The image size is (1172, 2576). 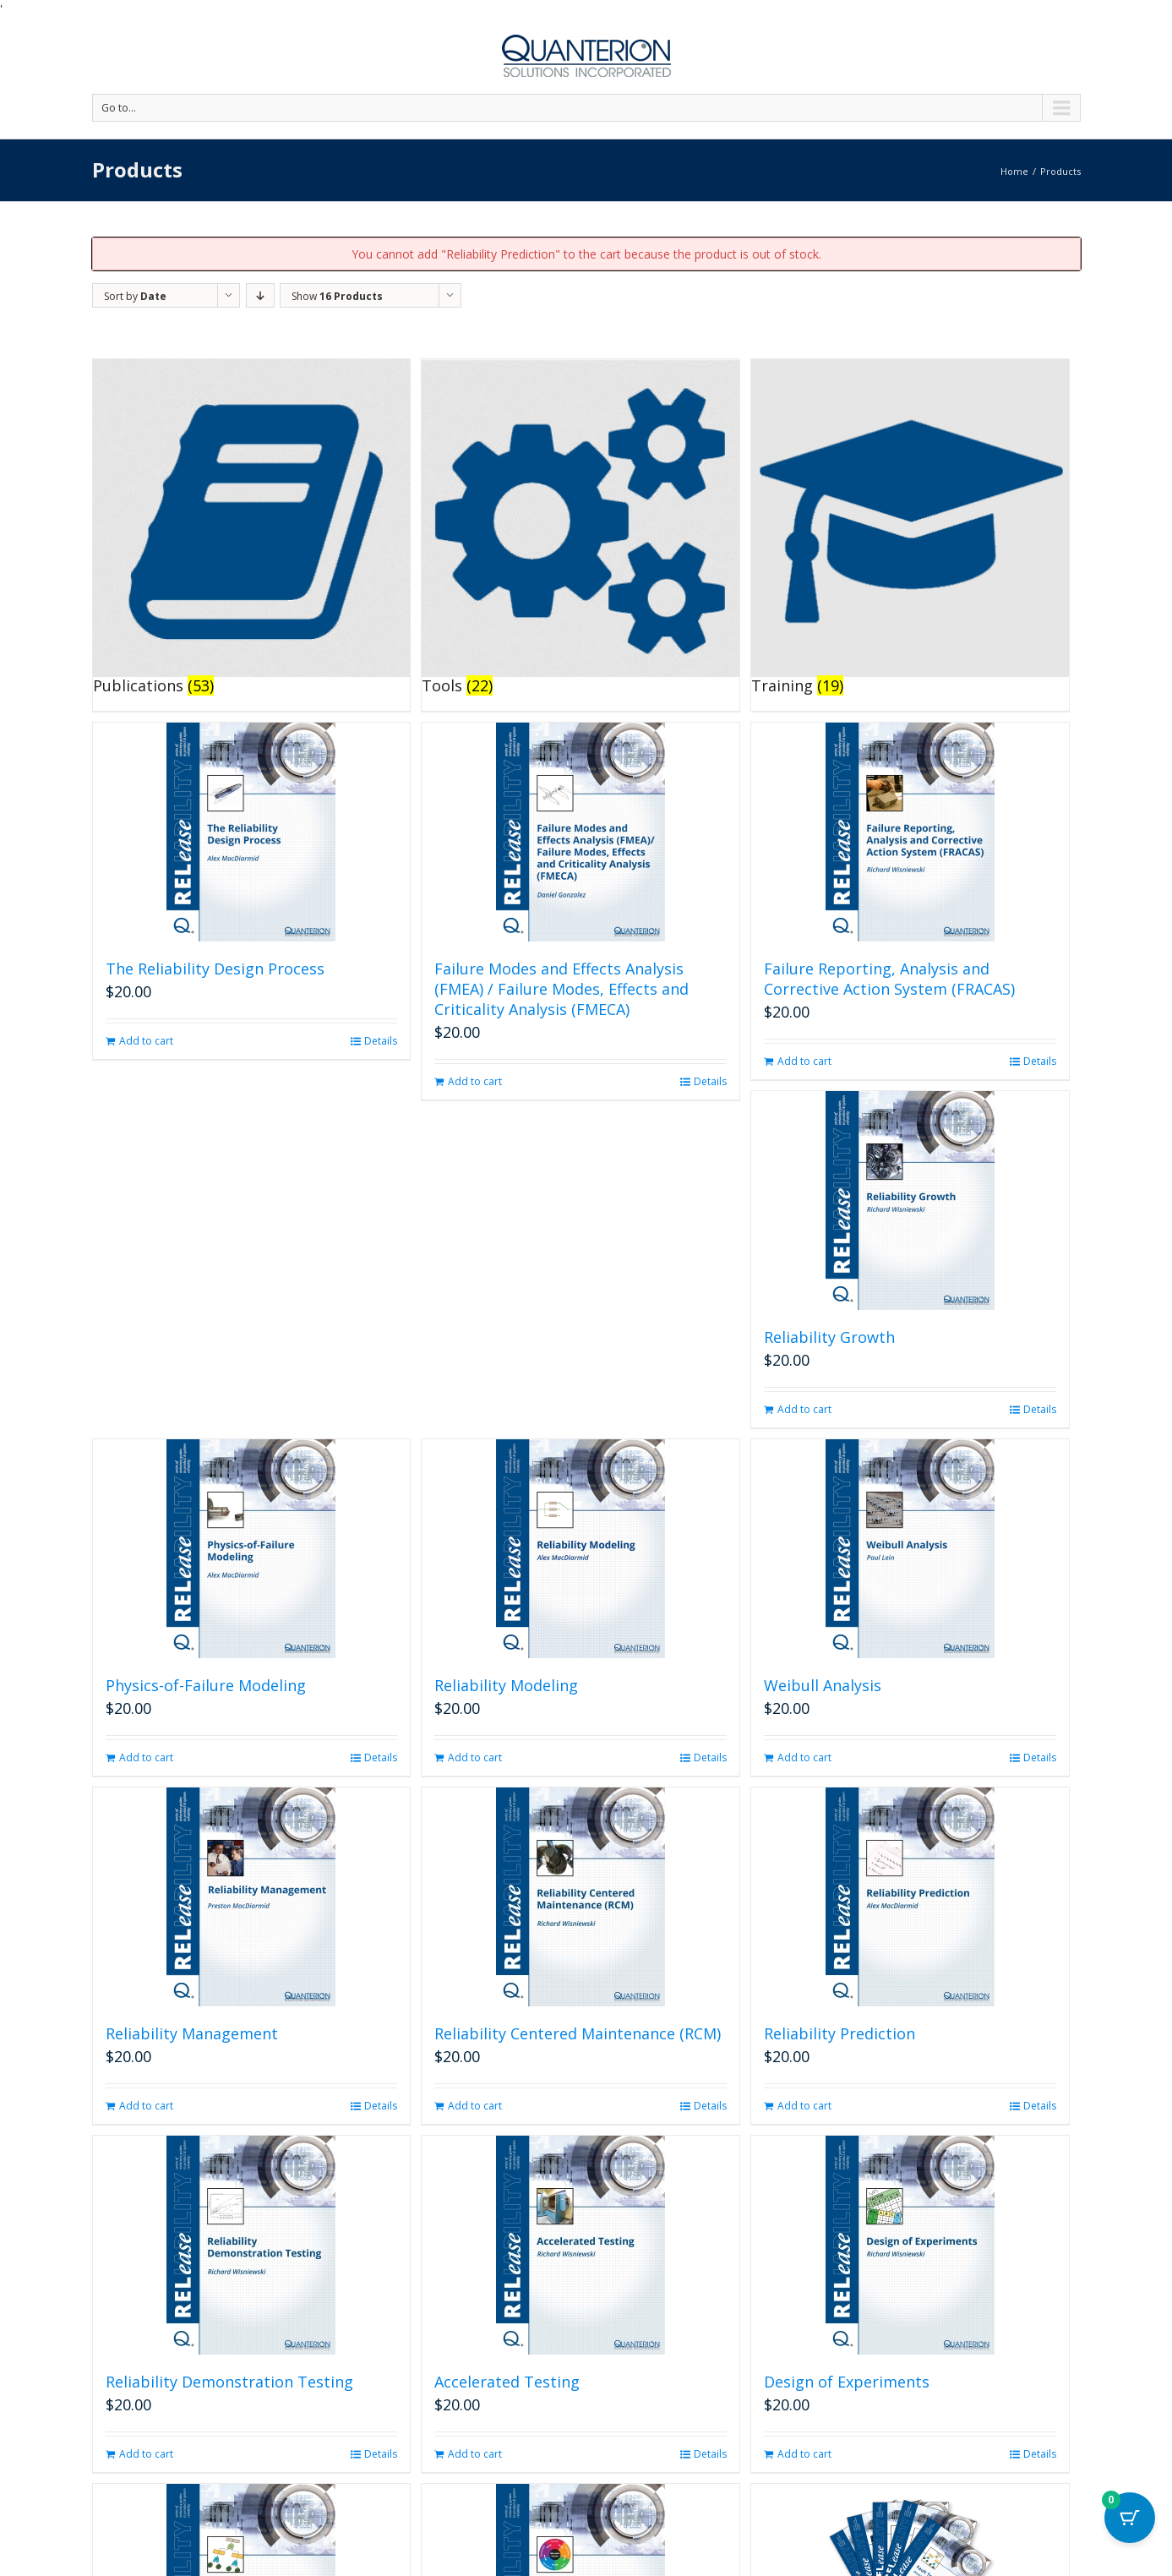 What do you see at coordinates (215, 968) in the screenshot?
I see `The Reliability Design Process` at bounding box center [215, 968].